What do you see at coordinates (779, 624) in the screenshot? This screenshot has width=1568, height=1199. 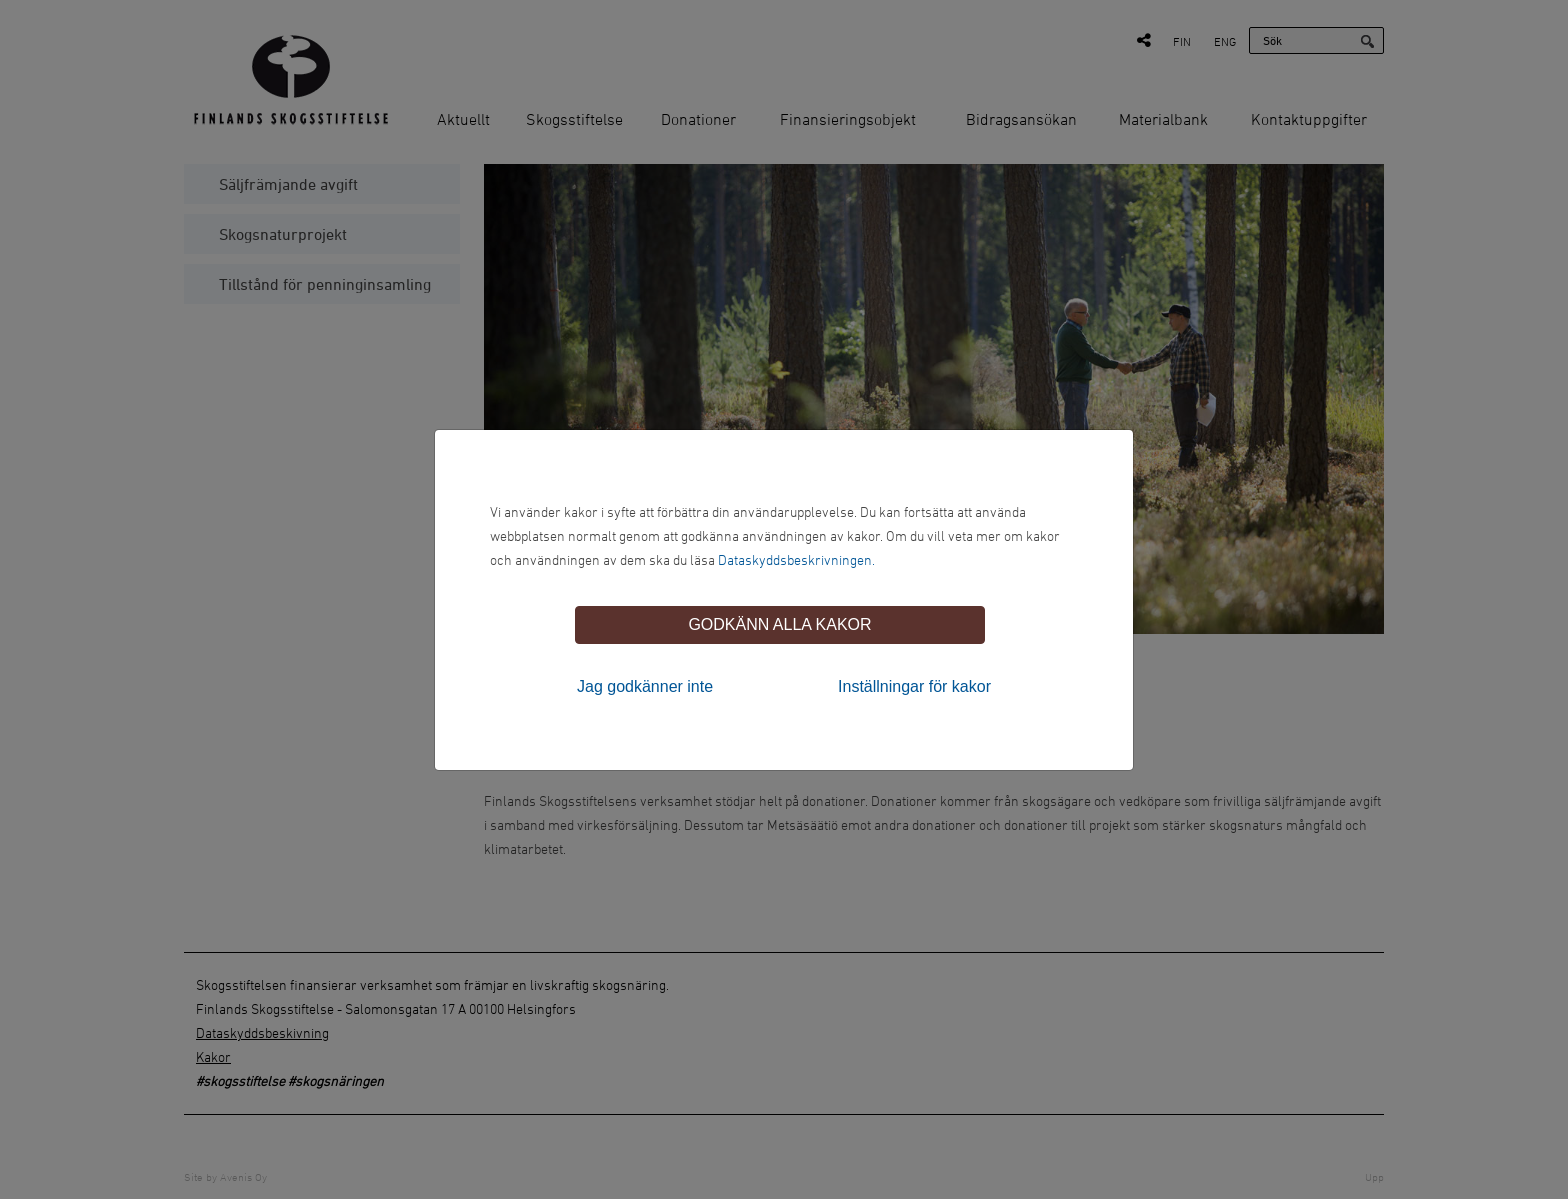 I see `Godkänn alla kakor` at bounding box center [779, 624].